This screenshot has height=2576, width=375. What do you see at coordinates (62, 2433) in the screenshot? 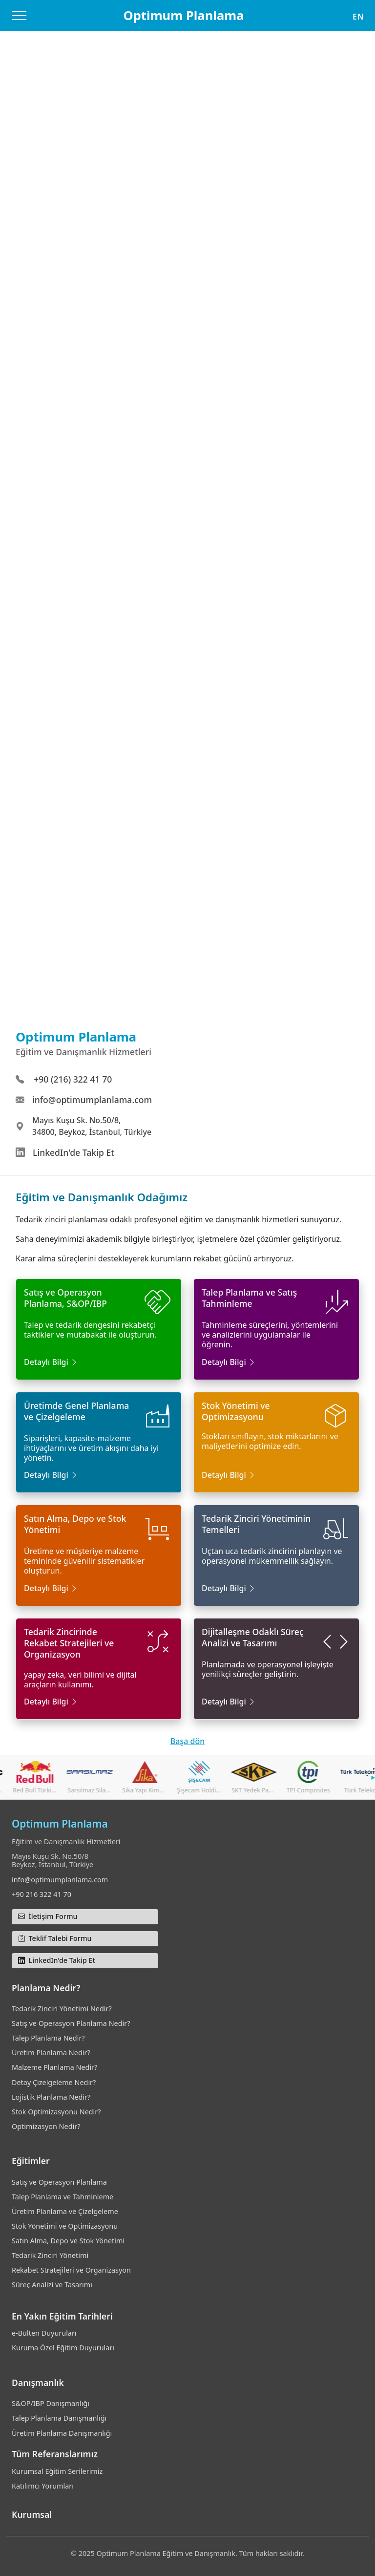
I see `Üretim Planlama Danışmanlığı` at bounding box center [62, 2433].